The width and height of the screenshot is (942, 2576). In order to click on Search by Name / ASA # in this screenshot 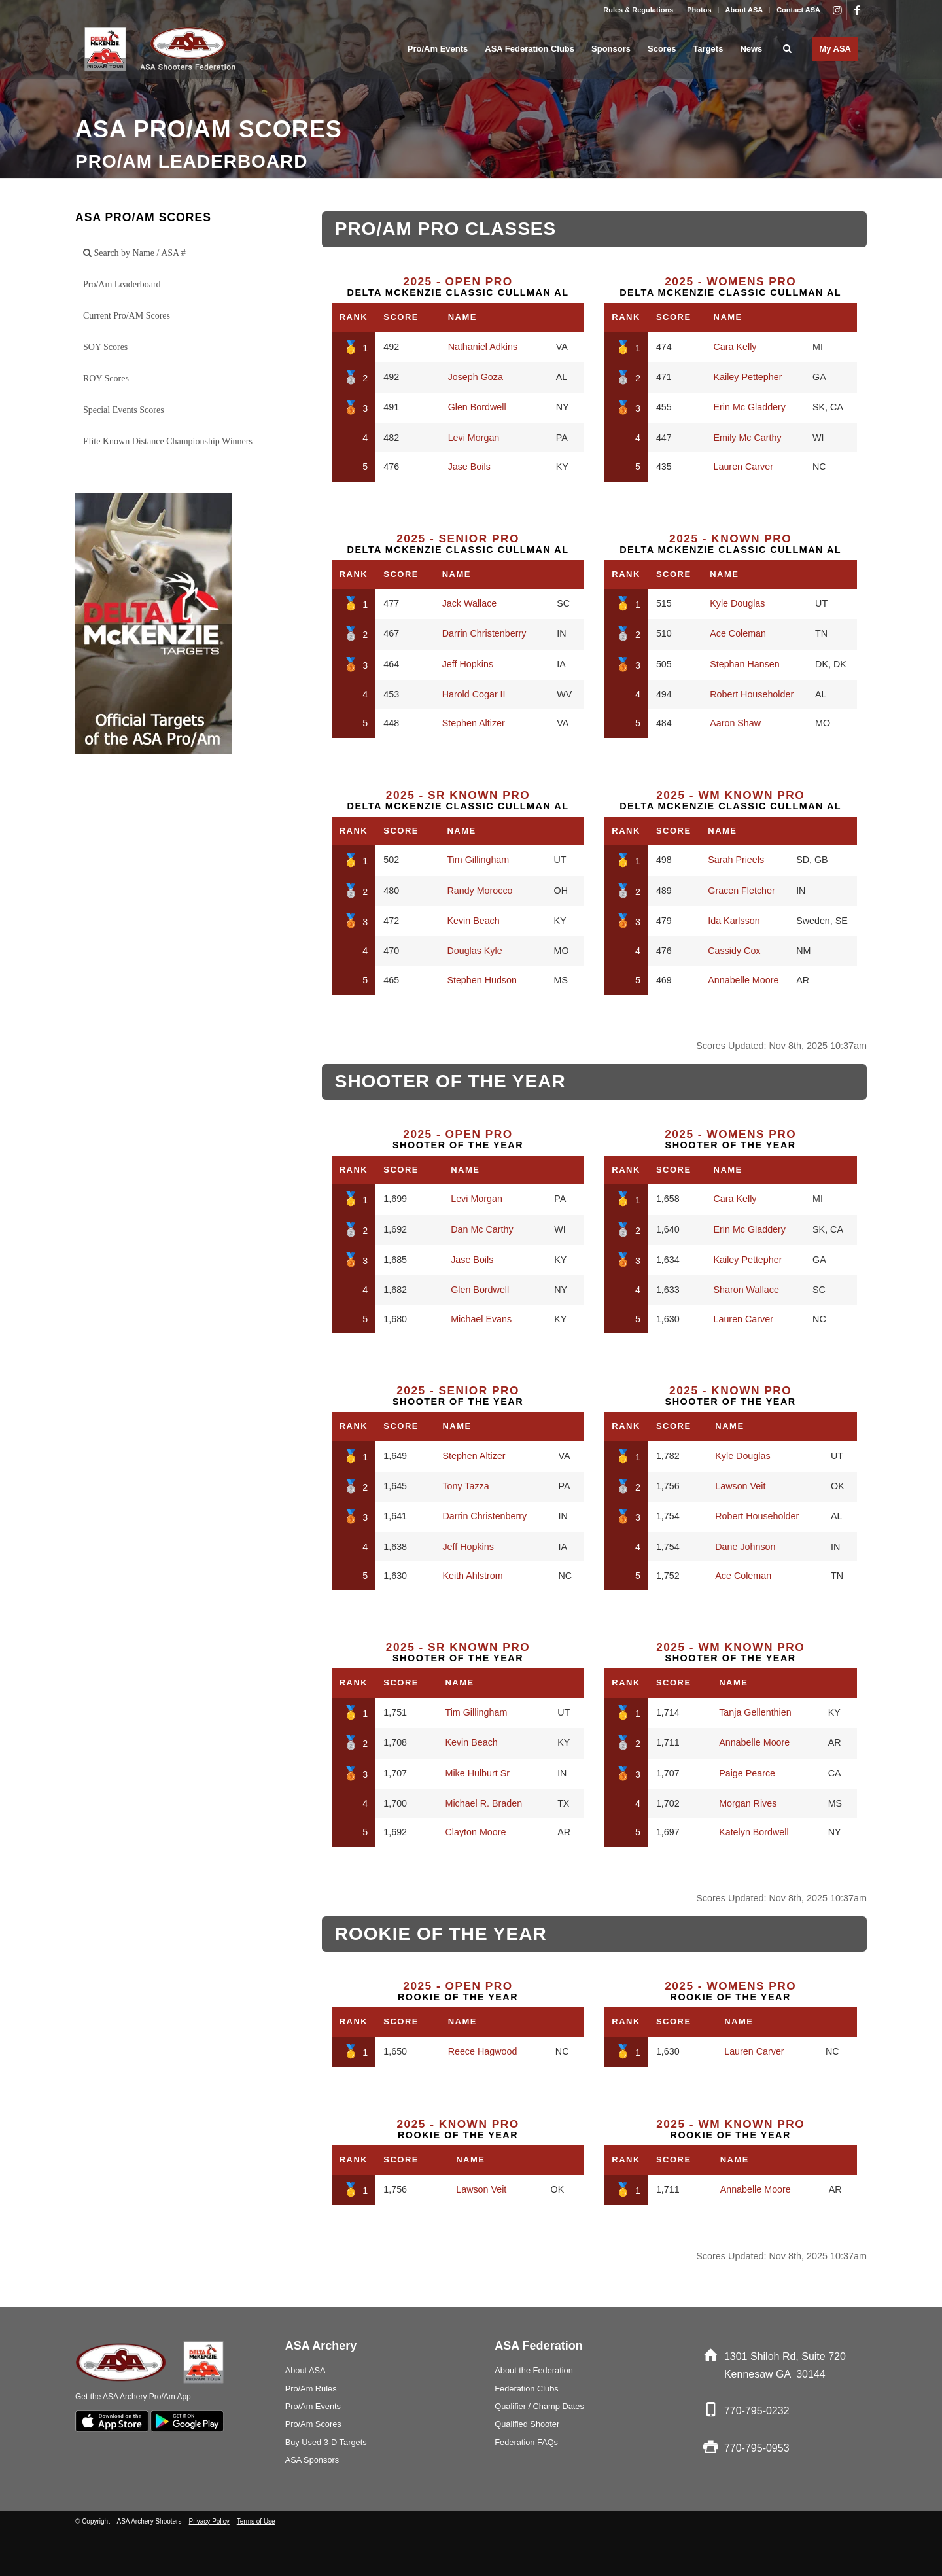, I will do `click(134, 253)`.